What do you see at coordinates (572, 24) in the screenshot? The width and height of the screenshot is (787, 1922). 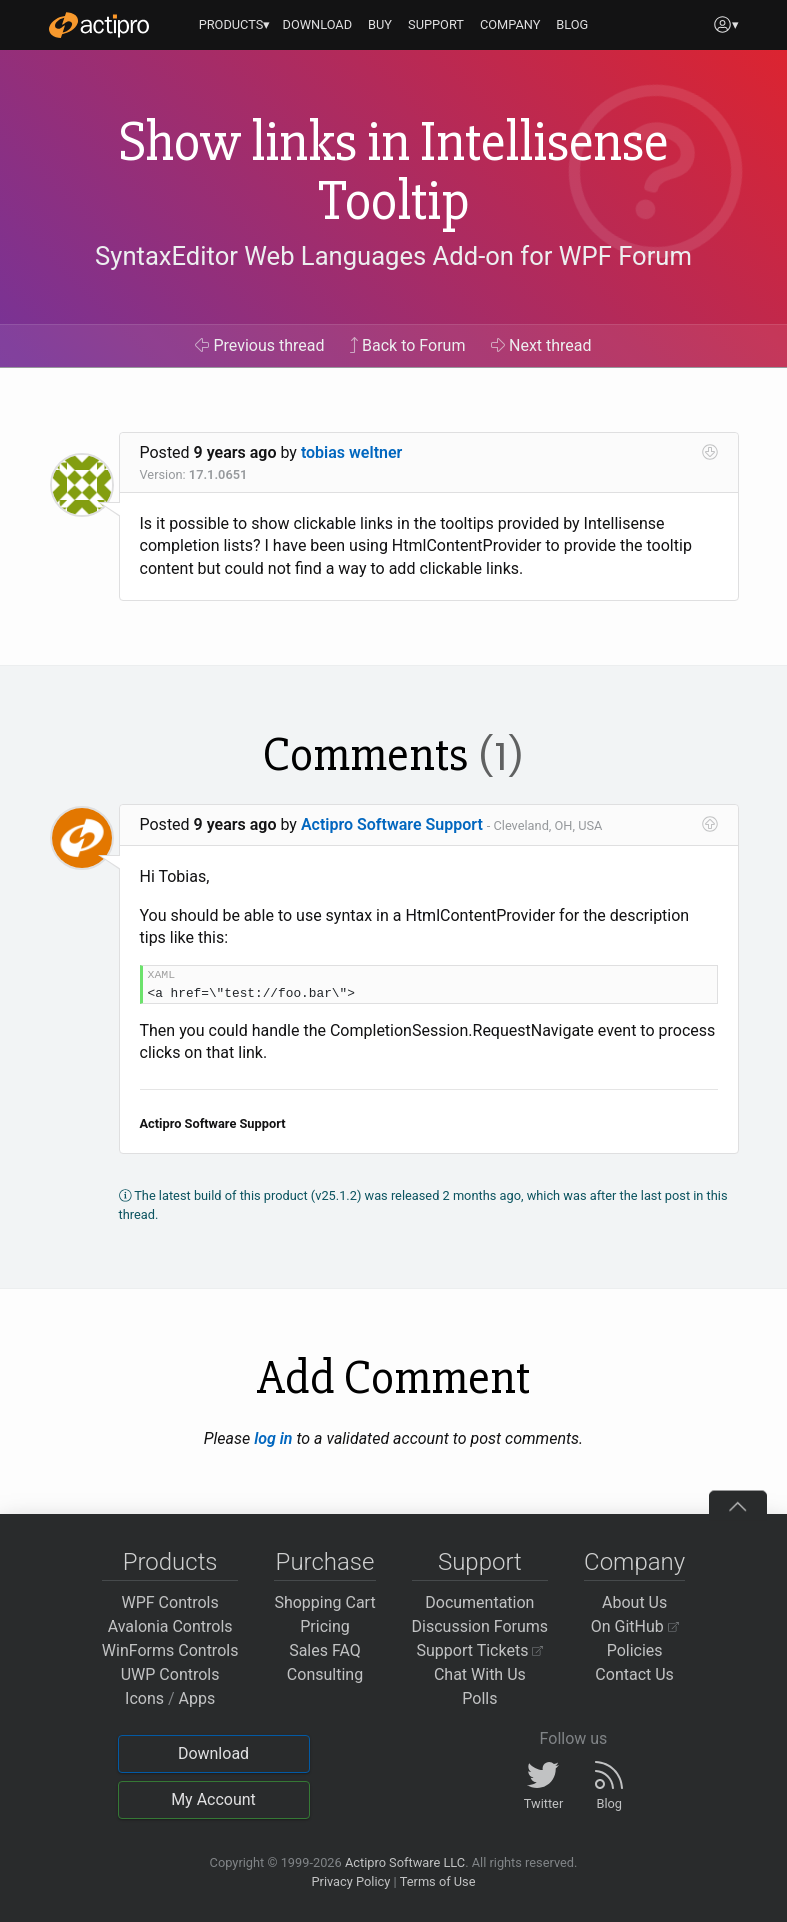 I see `BLOG` at bounding box center [572, 24].